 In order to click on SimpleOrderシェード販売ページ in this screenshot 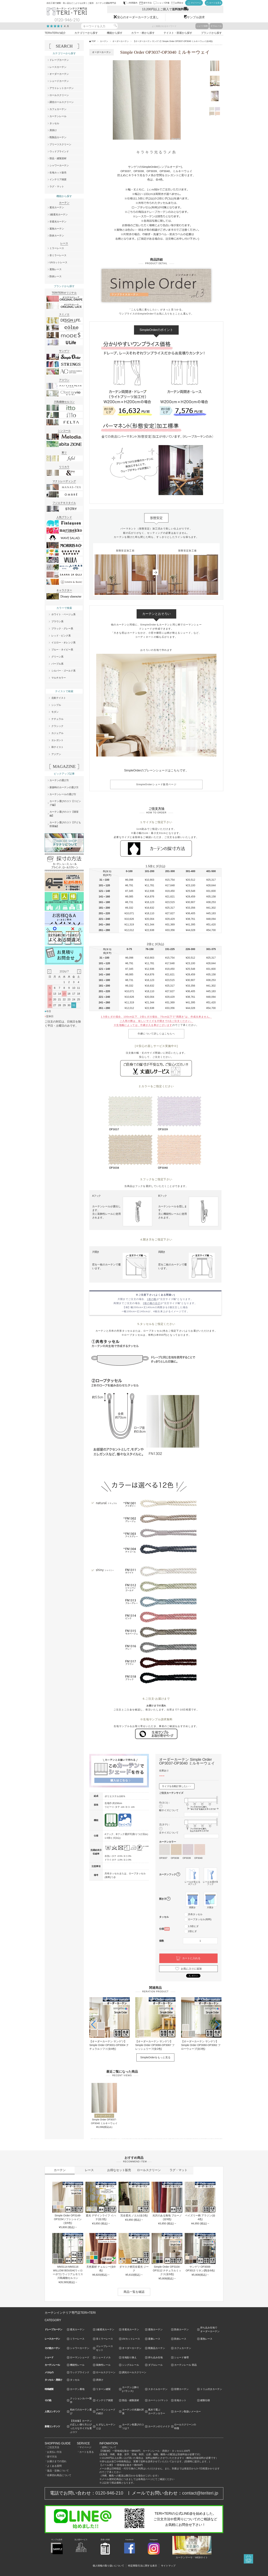, I will do `click(156, 784)`.